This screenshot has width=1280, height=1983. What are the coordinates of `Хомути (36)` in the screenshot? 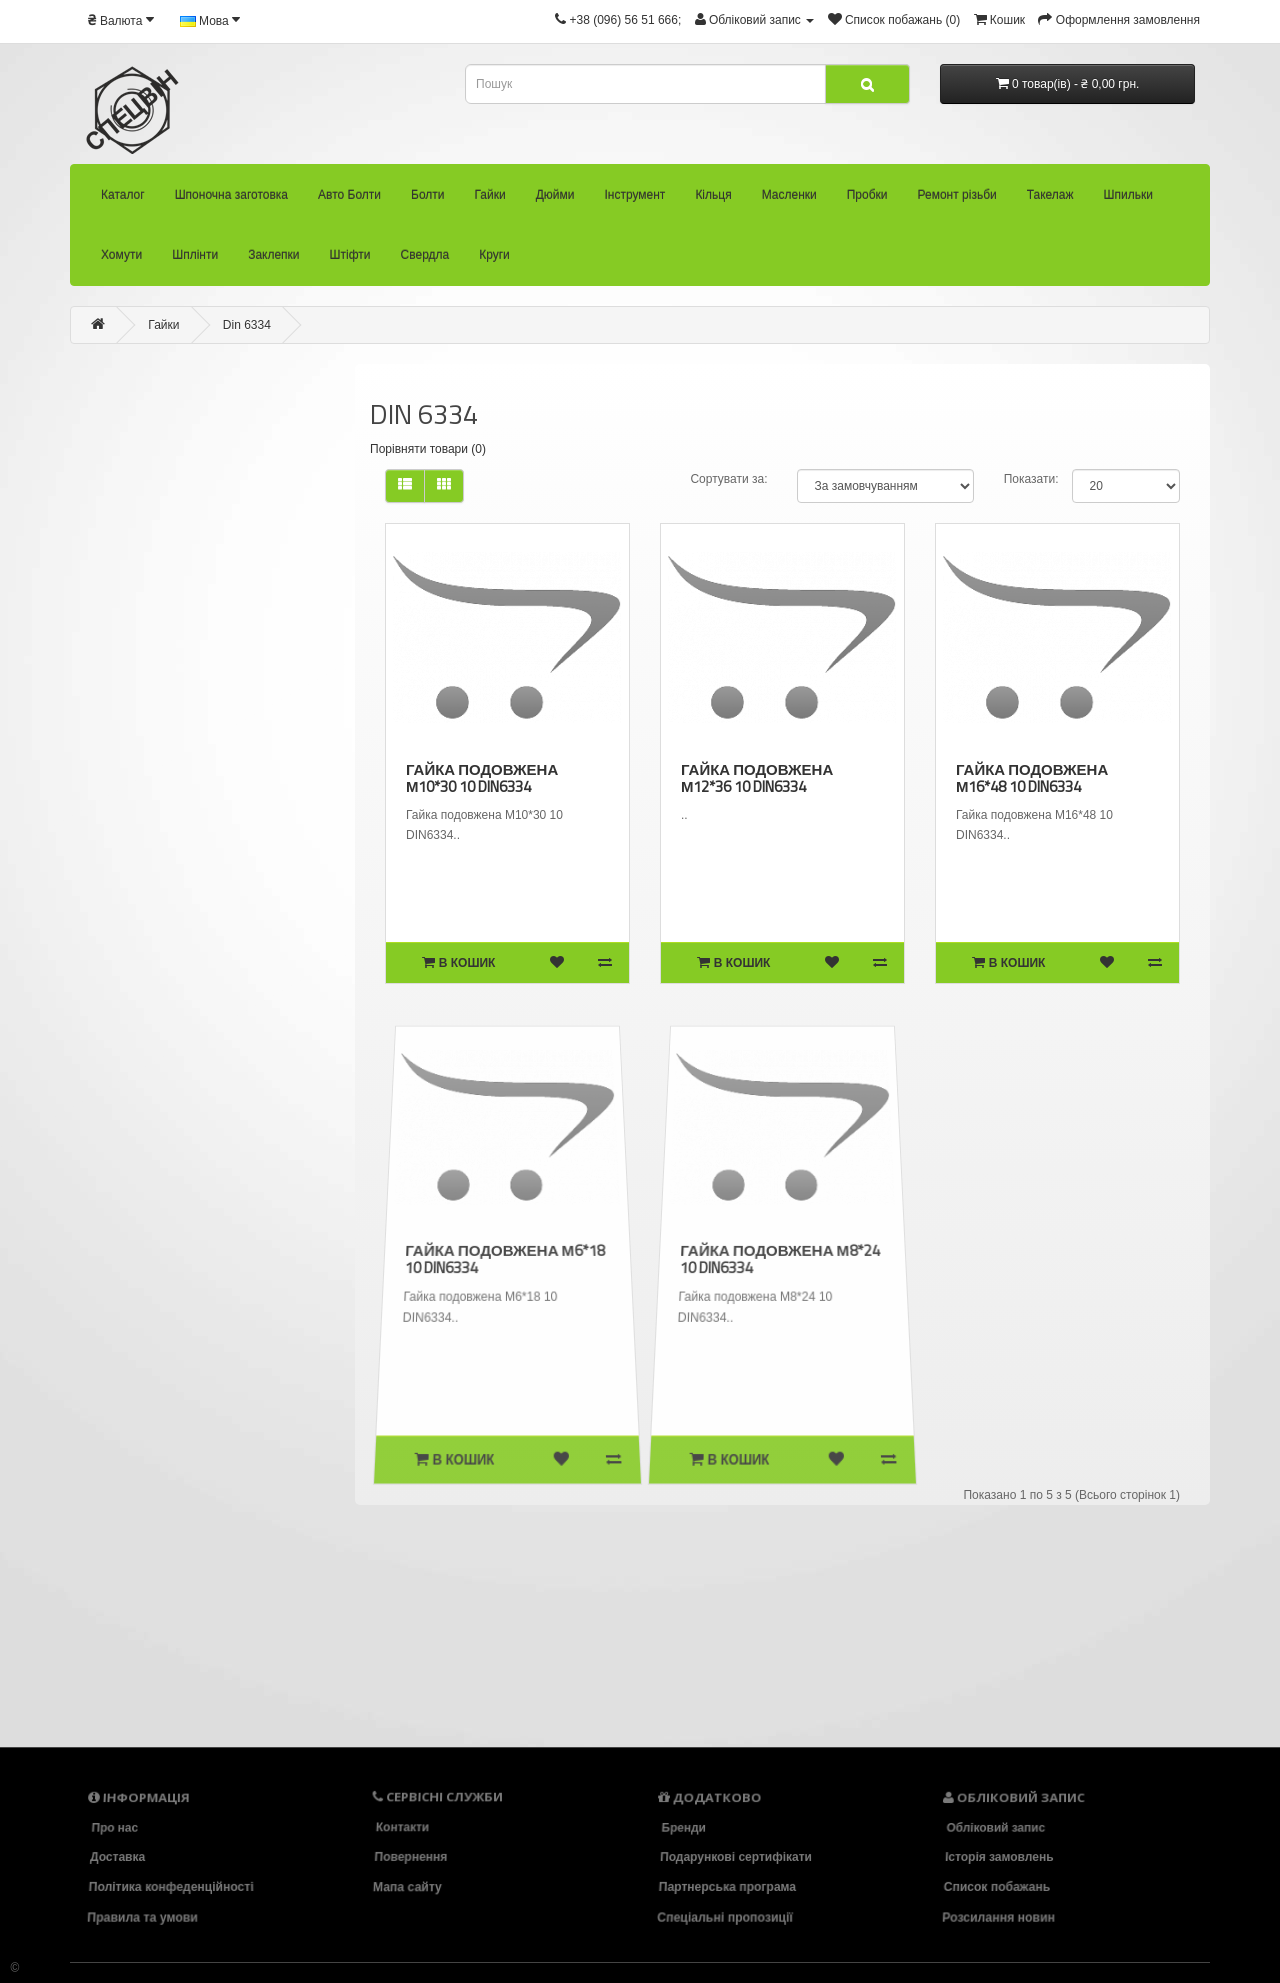 It's located at (165, 1499).